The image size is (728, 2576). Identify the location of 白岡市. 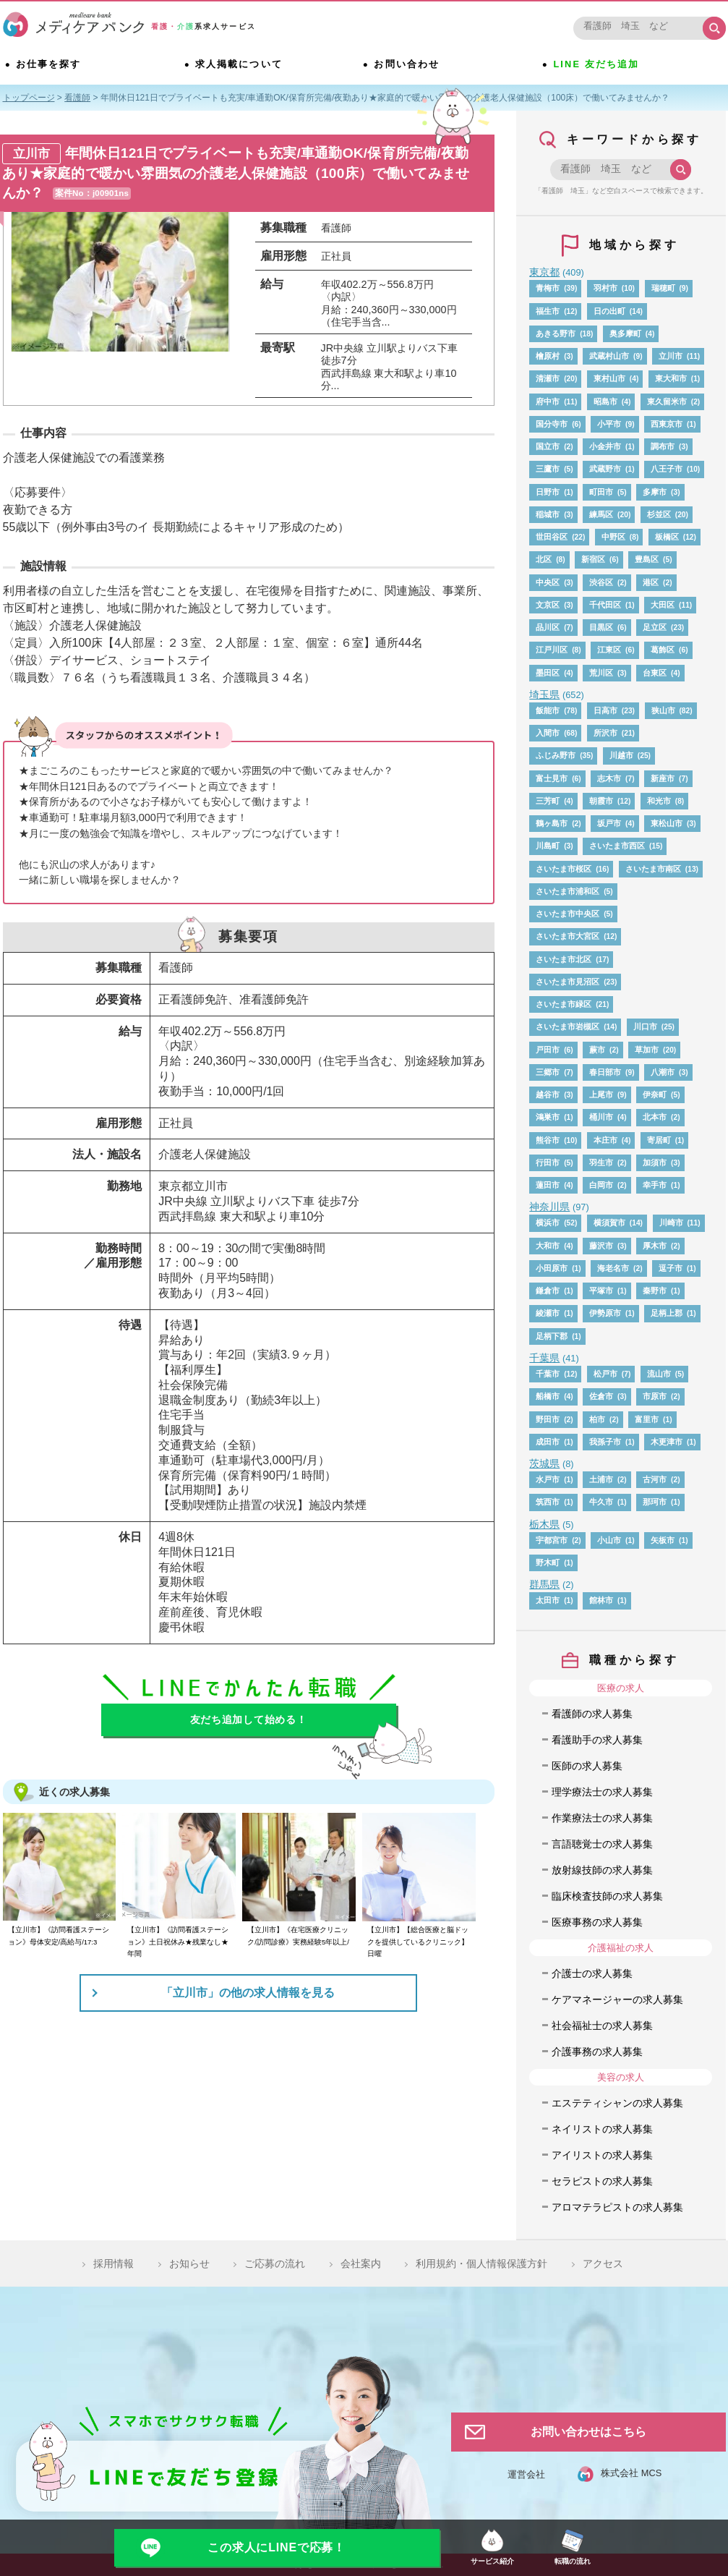
(601, 1185).